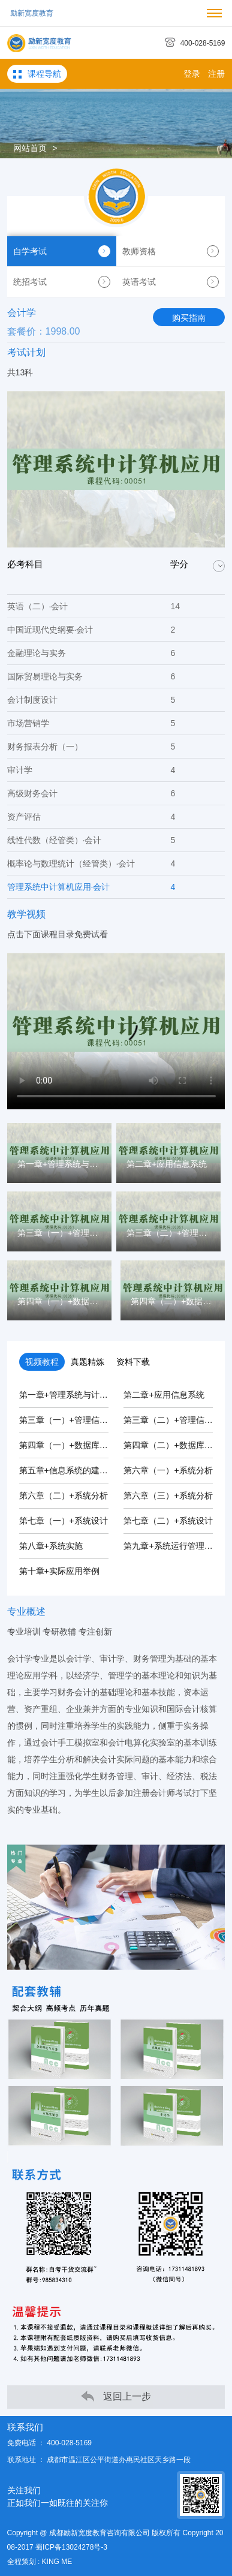  Describe the element at coordinates (216, 74) in the screenshot. I see `注册` at that location.